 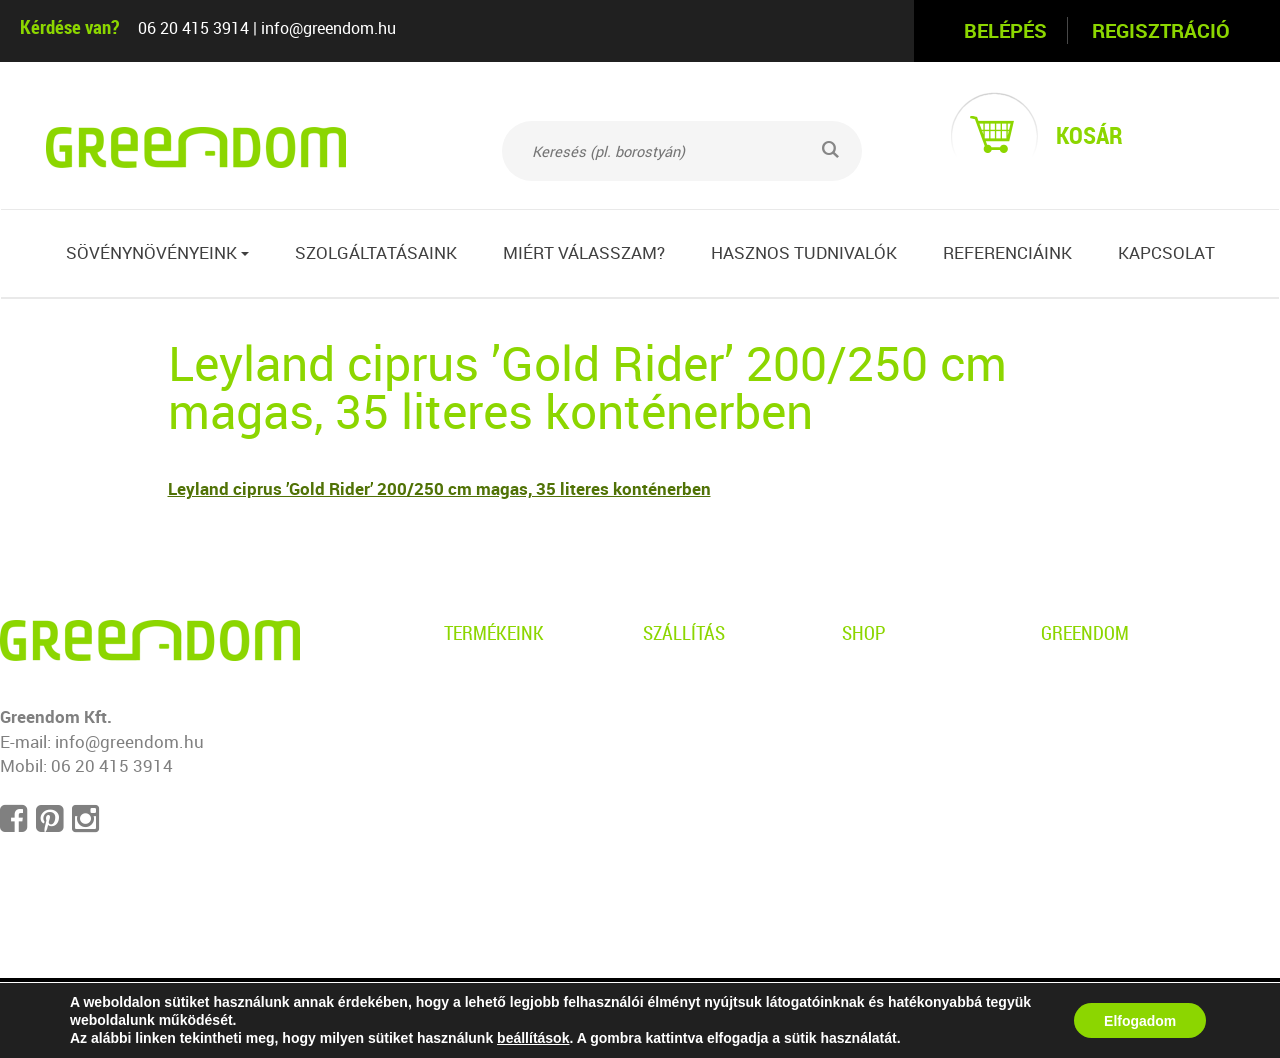 I want to click on Referenciáink, so click(x=1007, y=252).